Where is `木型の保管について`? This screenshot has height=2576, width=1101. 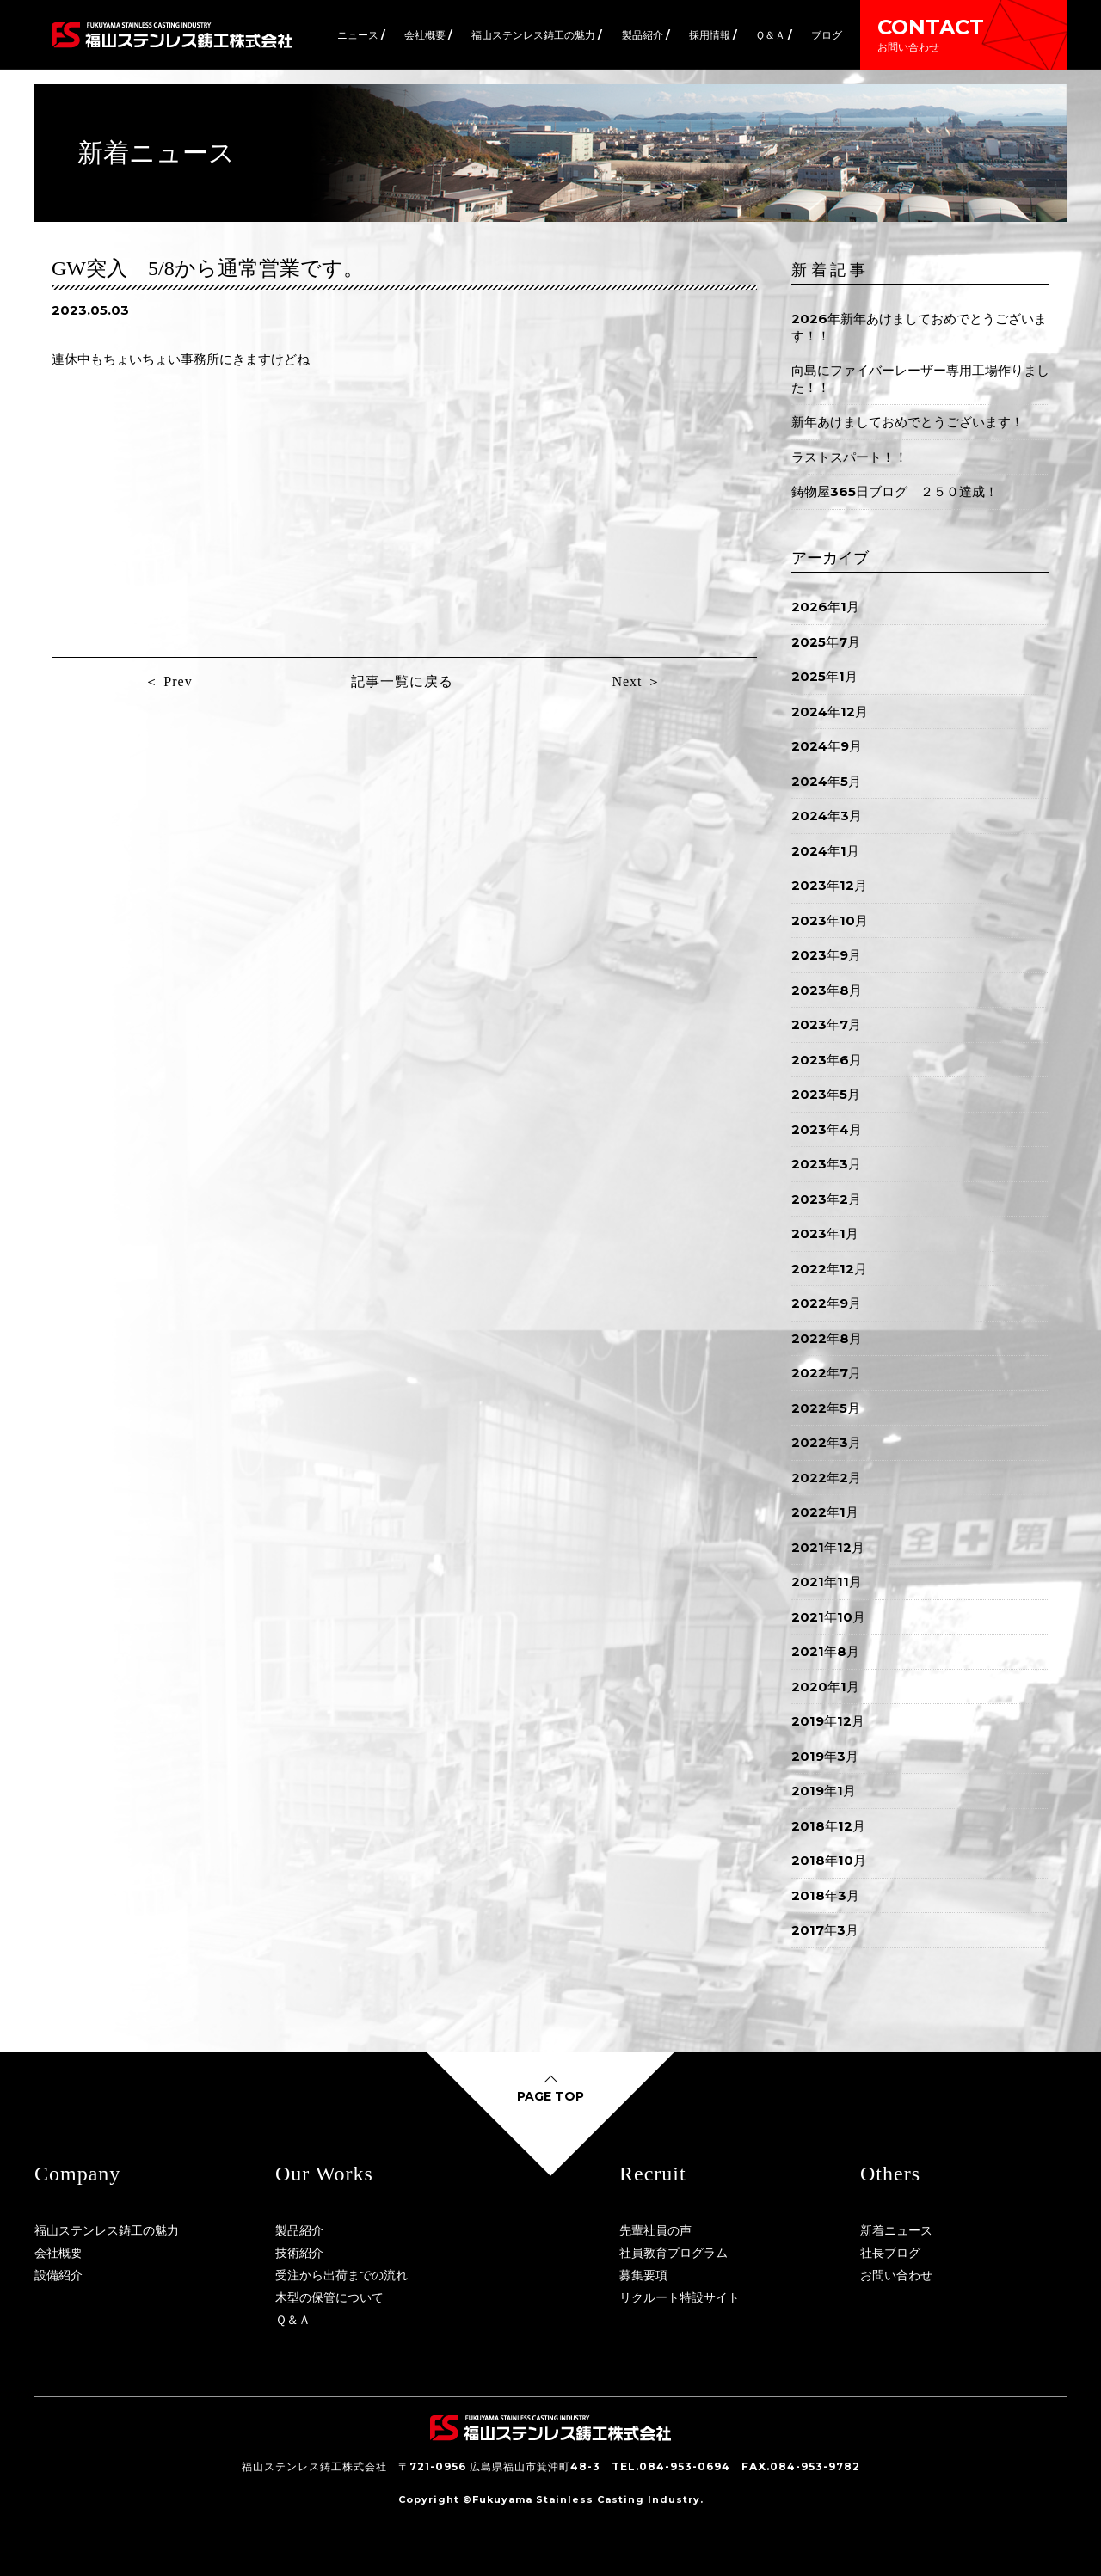 木型の保管について is located at coordinates (329, 2297).